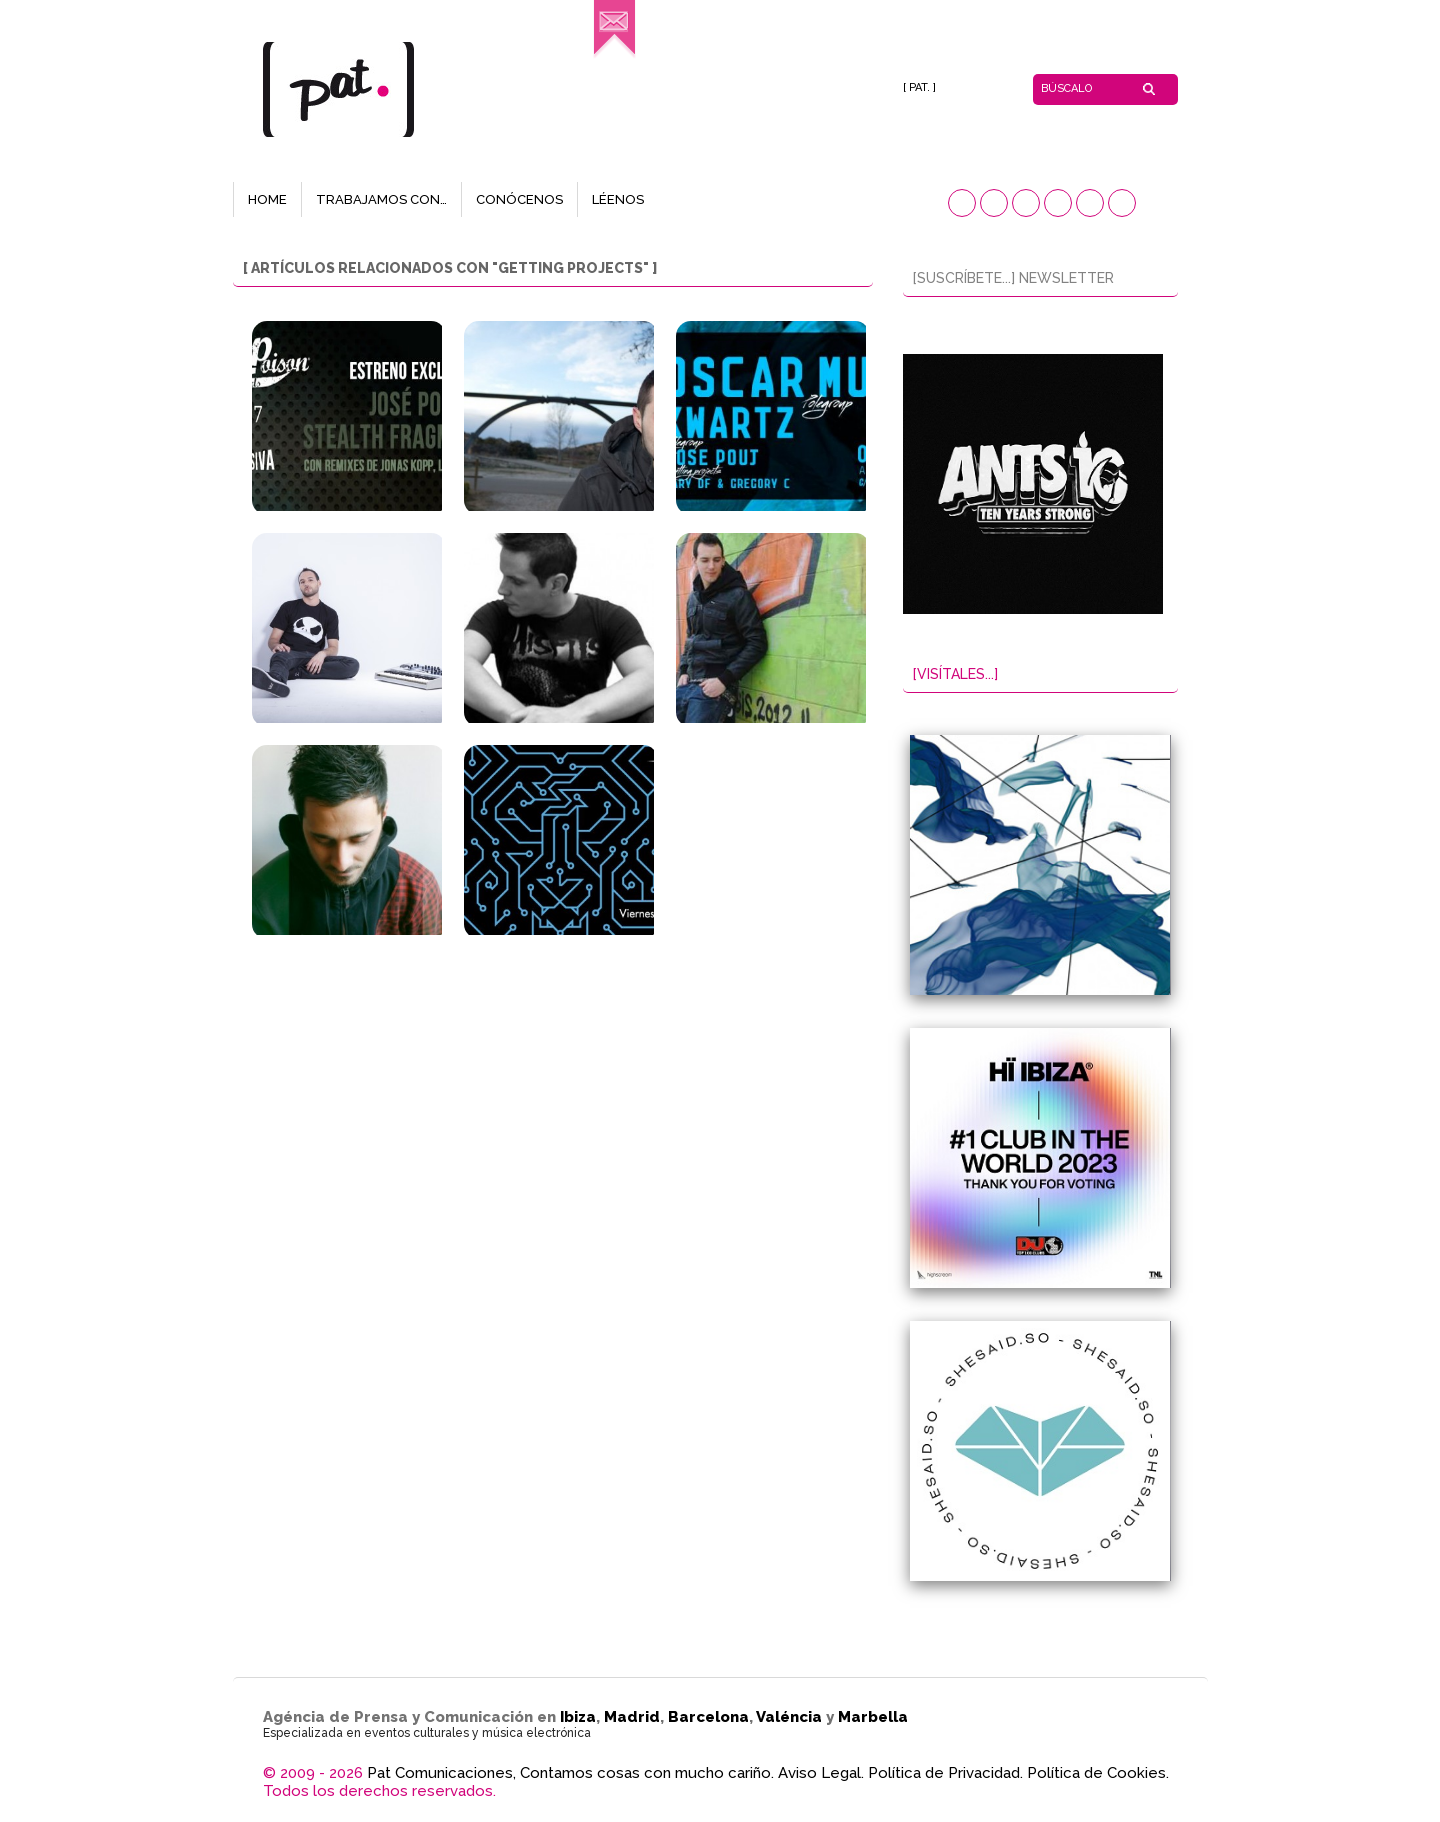 Image resolution: width=1440 pixels, height=1822 pixels. What do you see at coordinates (1013, 278) in the screenshot?
I see `[SUSCRÍBETE...] NEWSLETTER` at bounding box center [1013, 278].